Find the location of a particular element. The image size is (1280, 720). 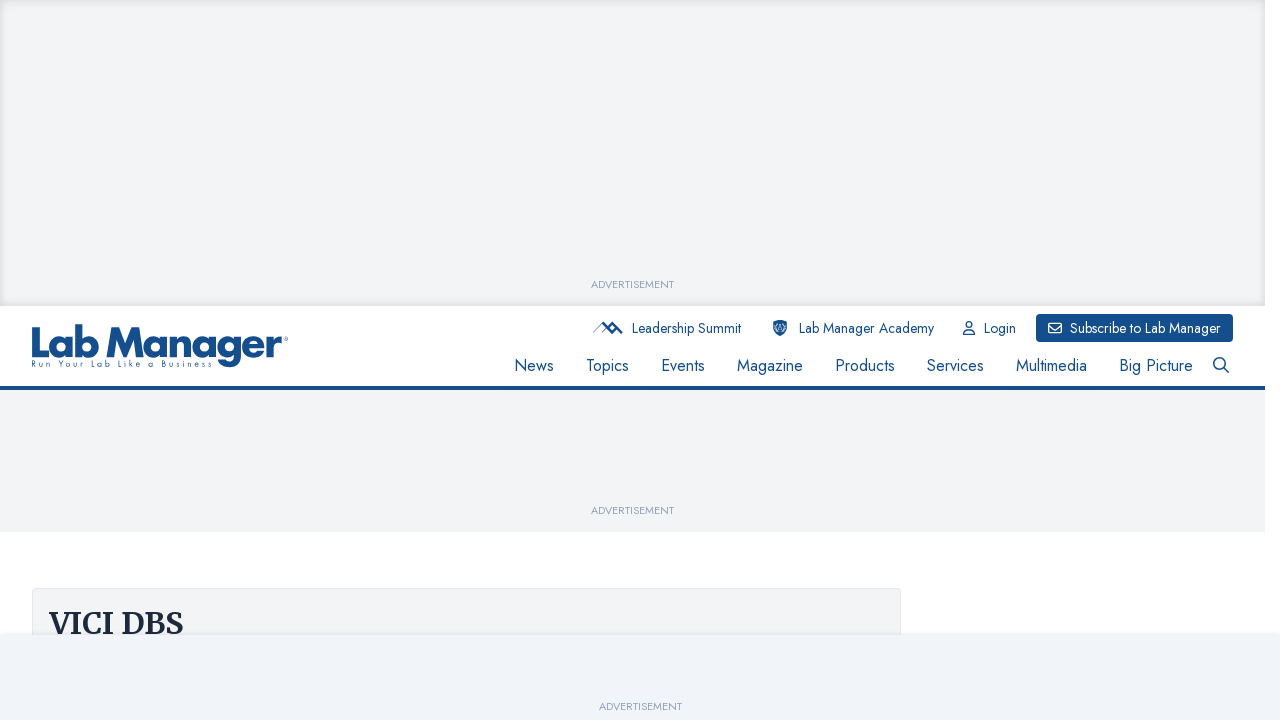

Topics is located at coordinates (607, 365).